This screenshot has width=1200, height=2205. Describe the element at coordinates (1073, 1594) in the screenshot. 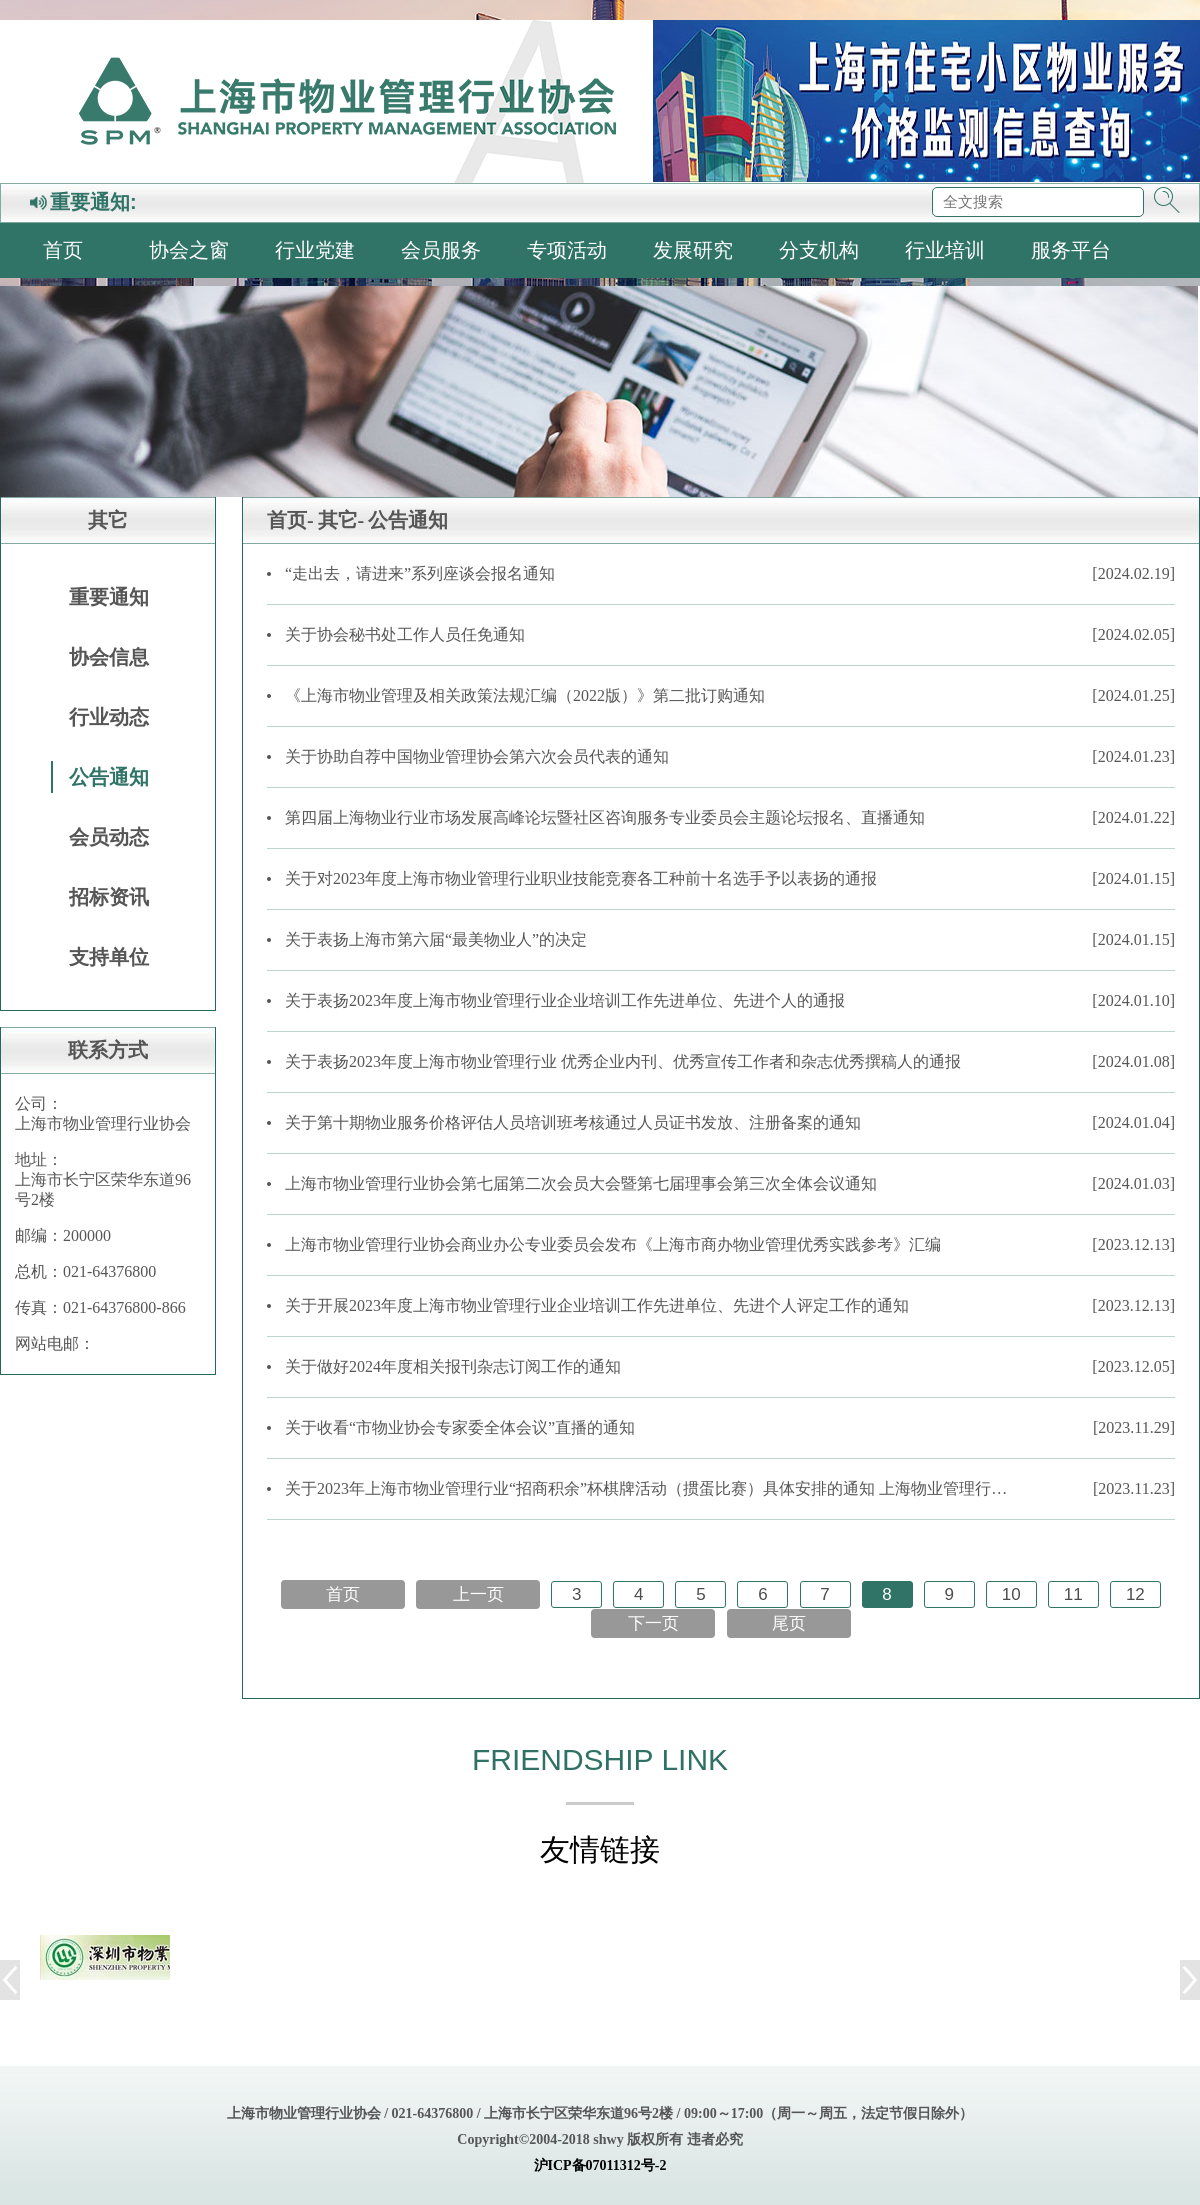

I see `11` at that location.